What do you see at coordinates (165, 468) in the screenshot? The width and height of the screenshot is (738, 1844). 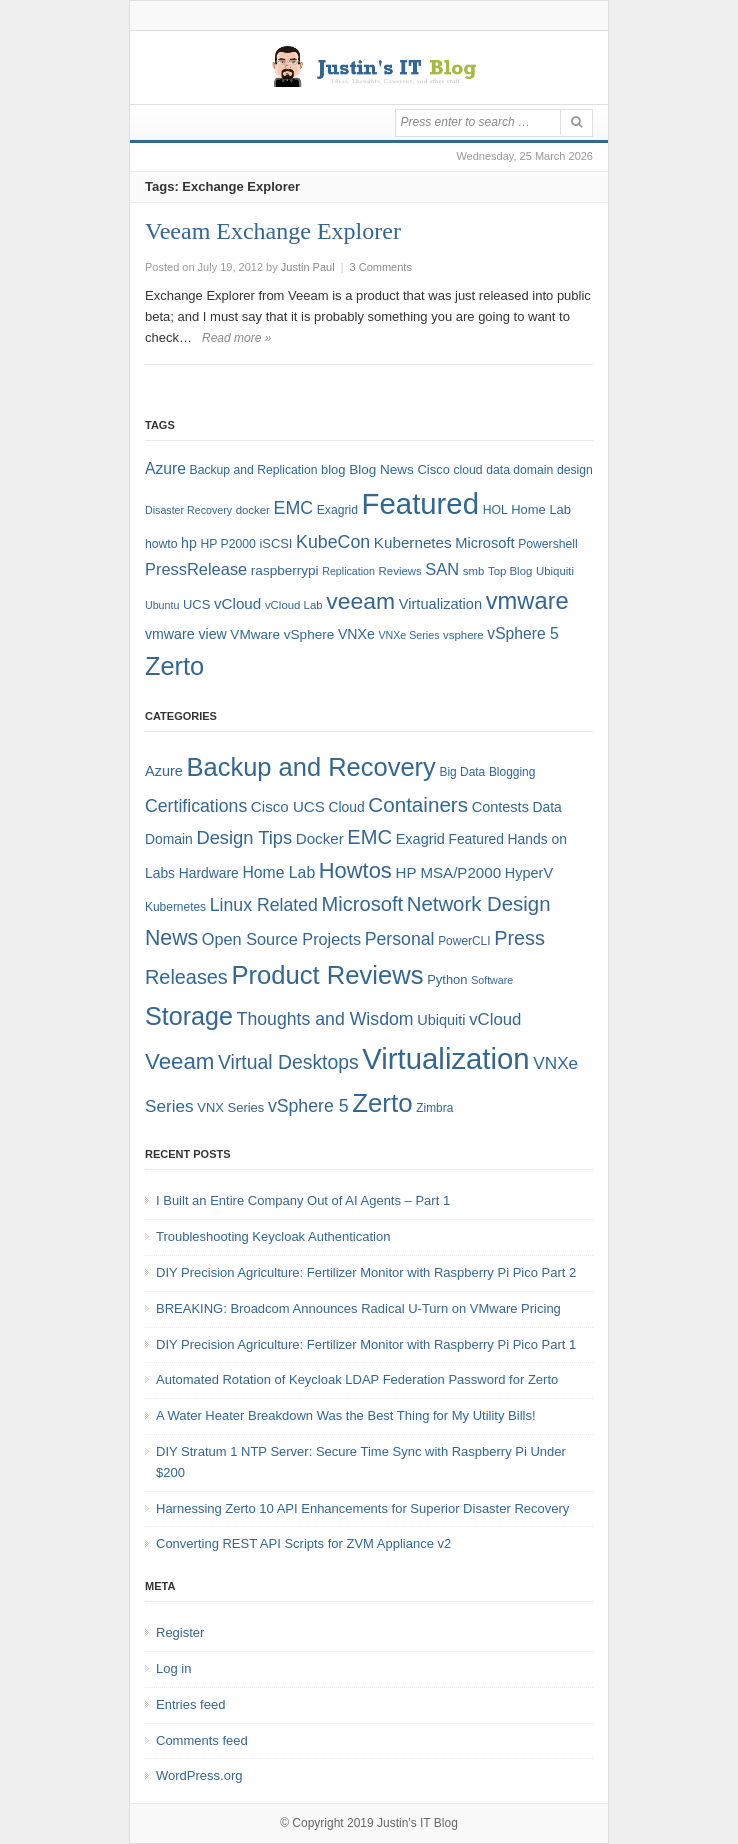 I see `Azure [Azure (14 items)]` at bounding box center [165, 468].